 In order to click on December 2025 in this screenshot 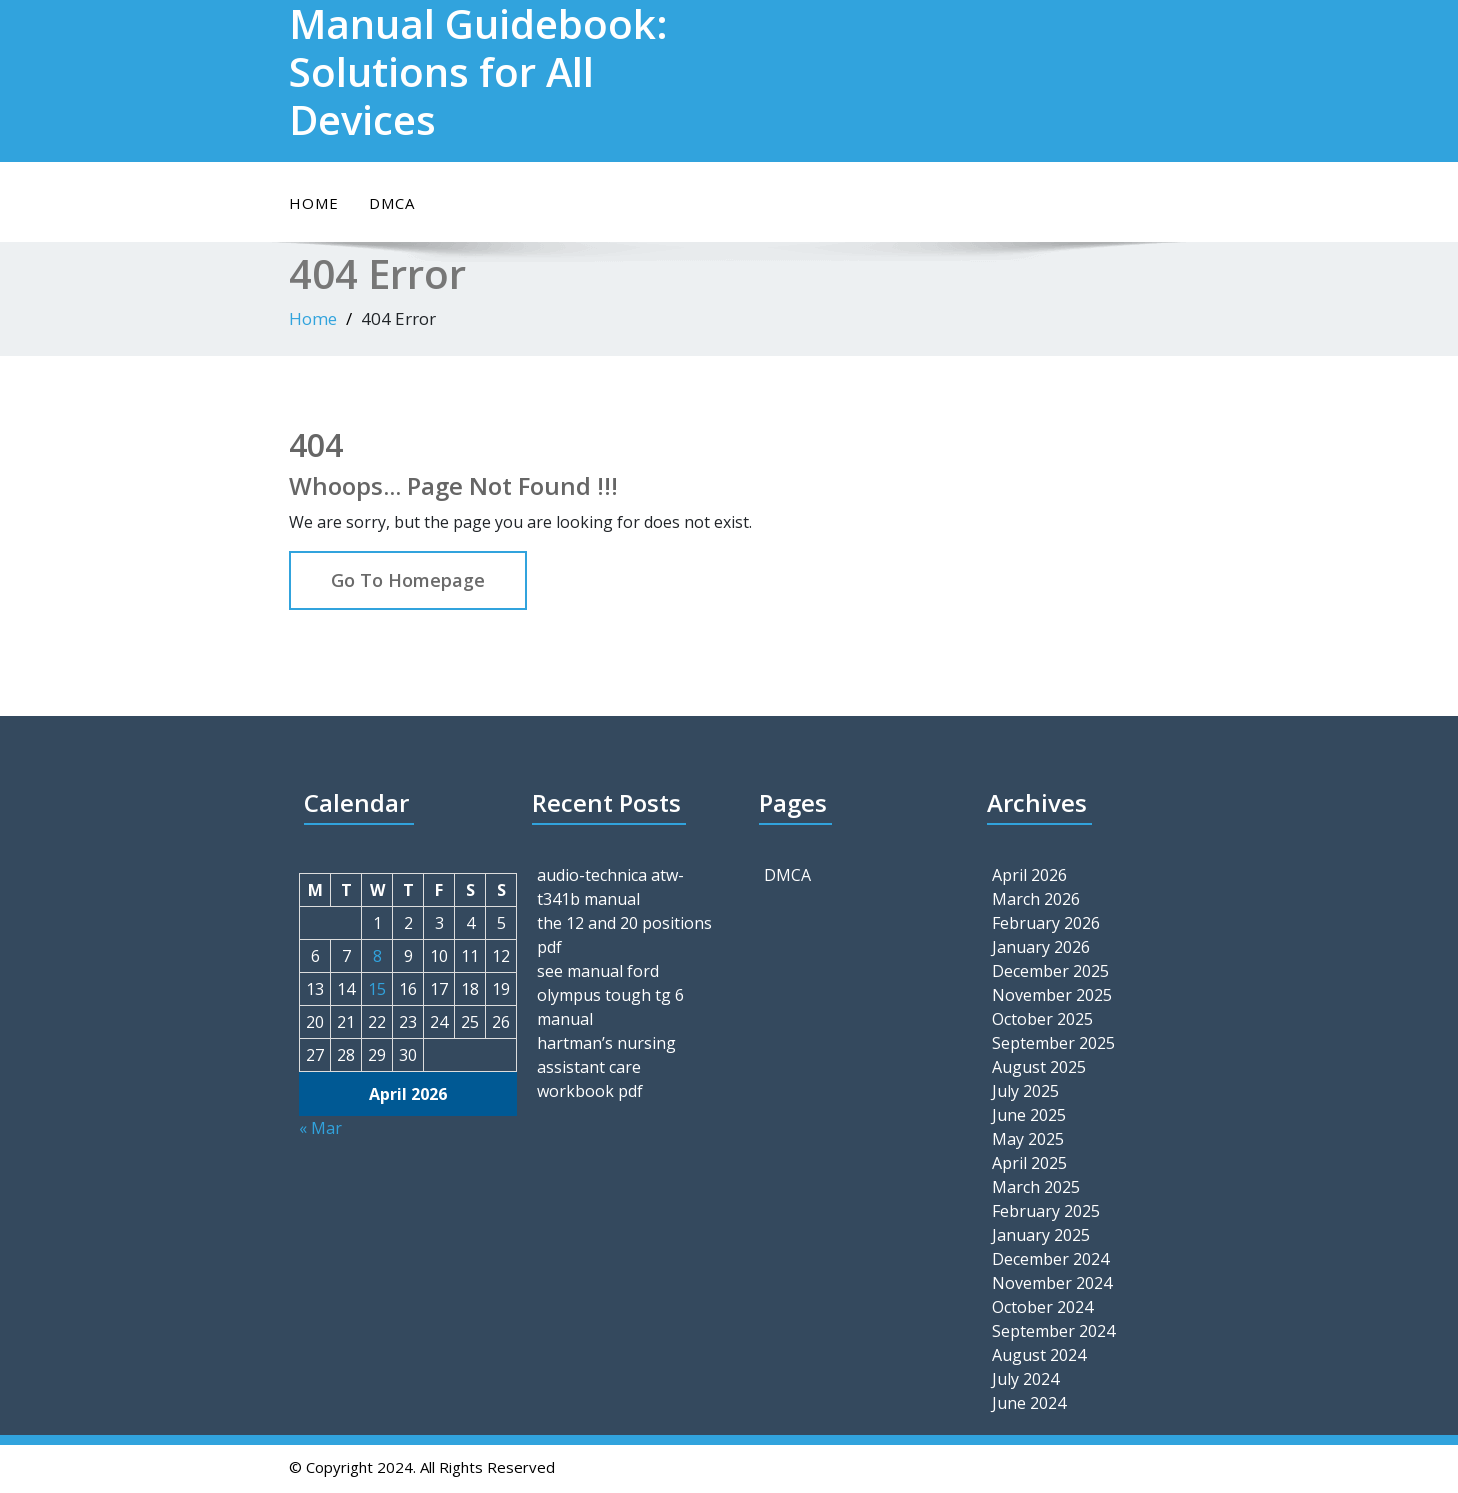, I will do `click(1050, 971)`.